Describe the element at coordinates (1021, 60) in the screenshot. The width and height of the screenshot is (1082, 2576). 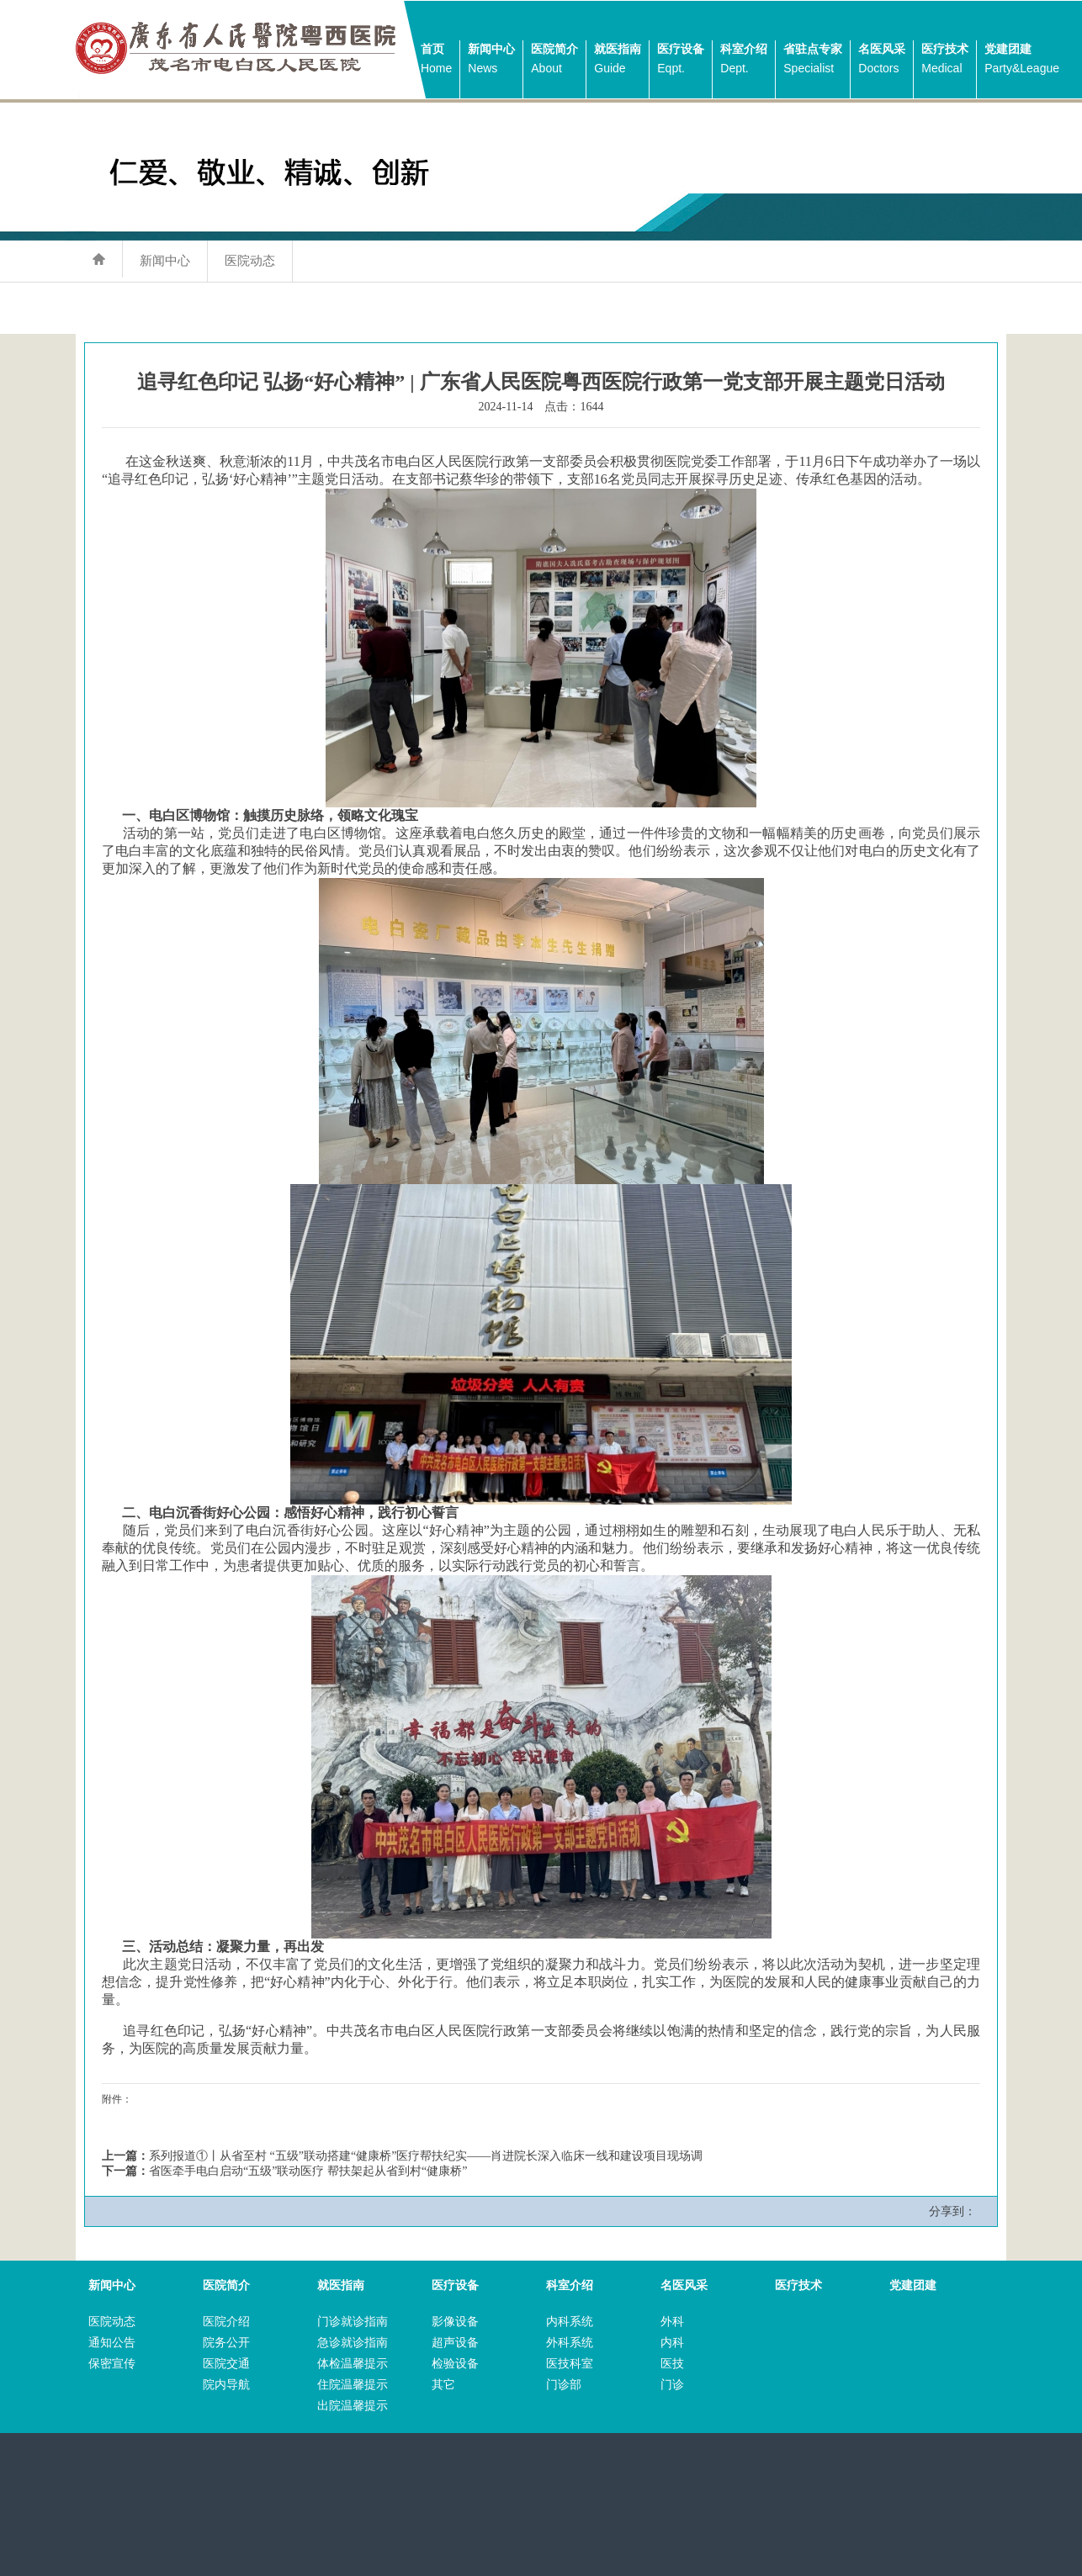
I see `党建团建` at that location.